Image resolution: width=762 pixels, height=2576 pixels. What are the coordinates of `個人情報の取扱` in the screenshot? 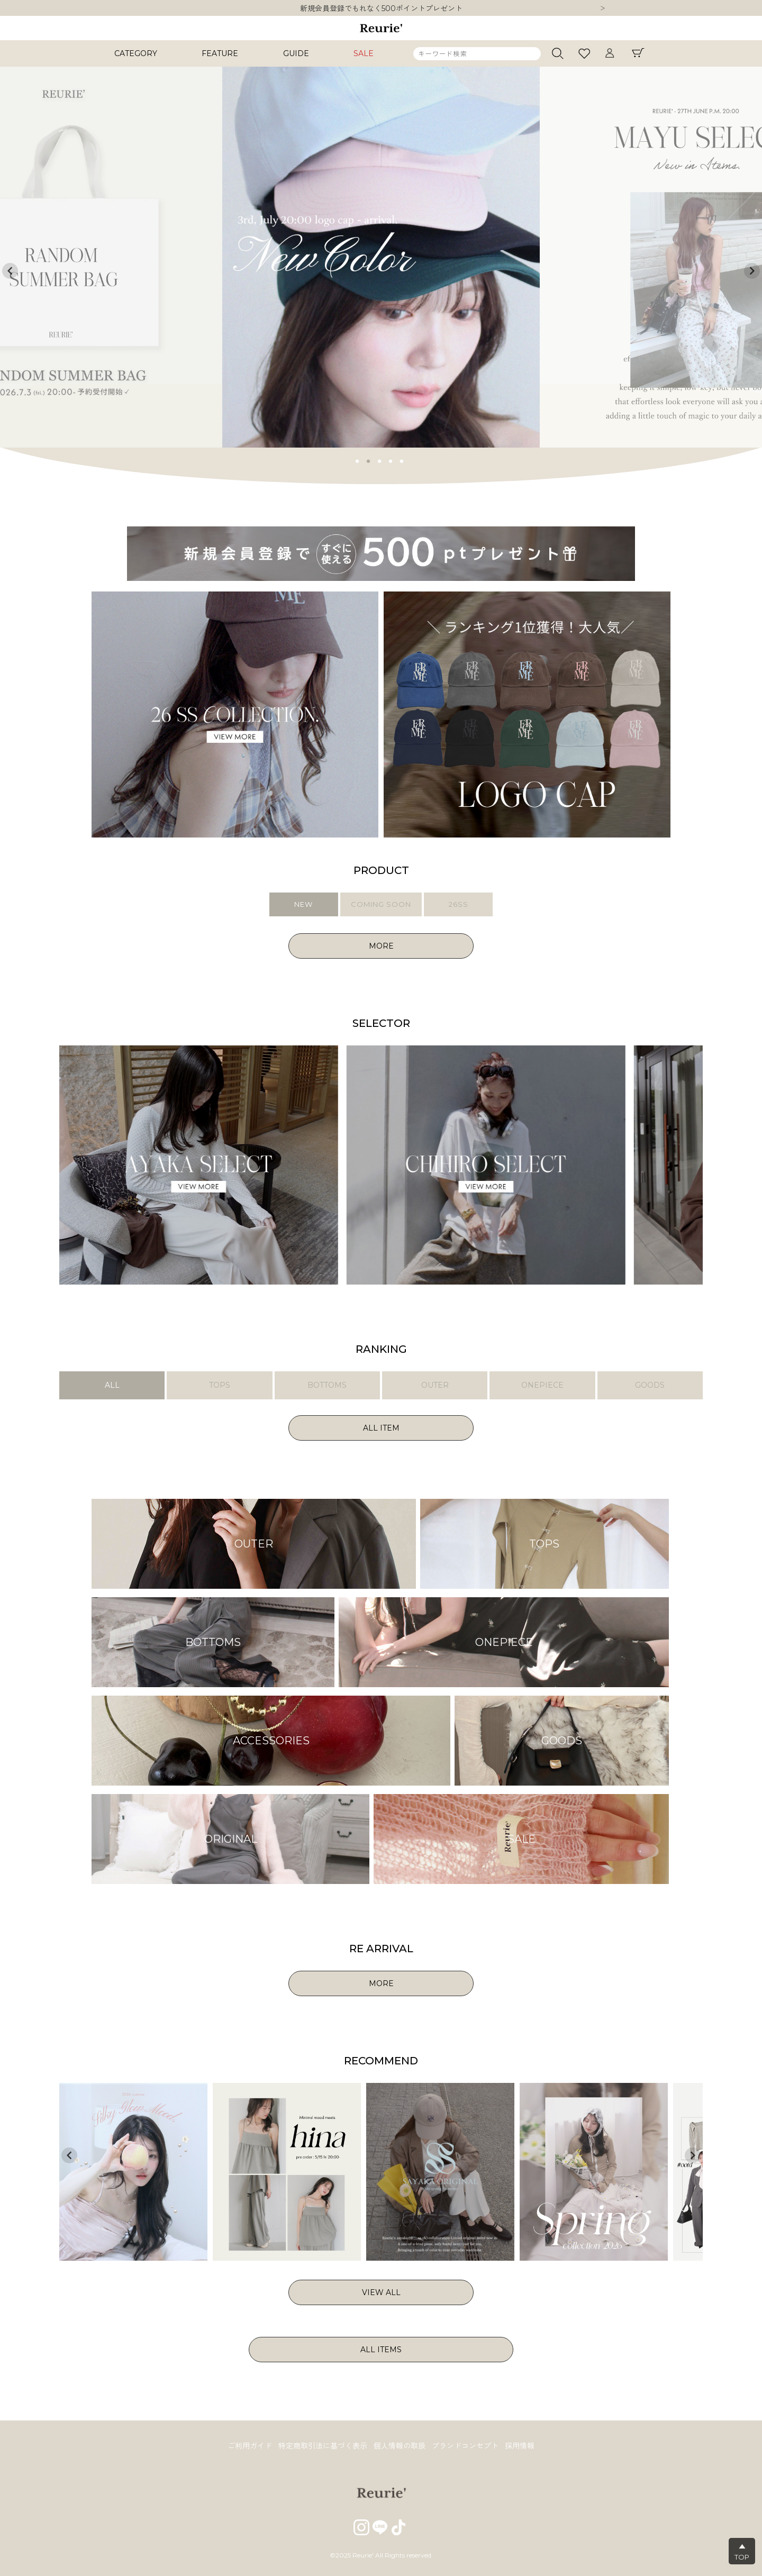 It's located at (399, 2446).